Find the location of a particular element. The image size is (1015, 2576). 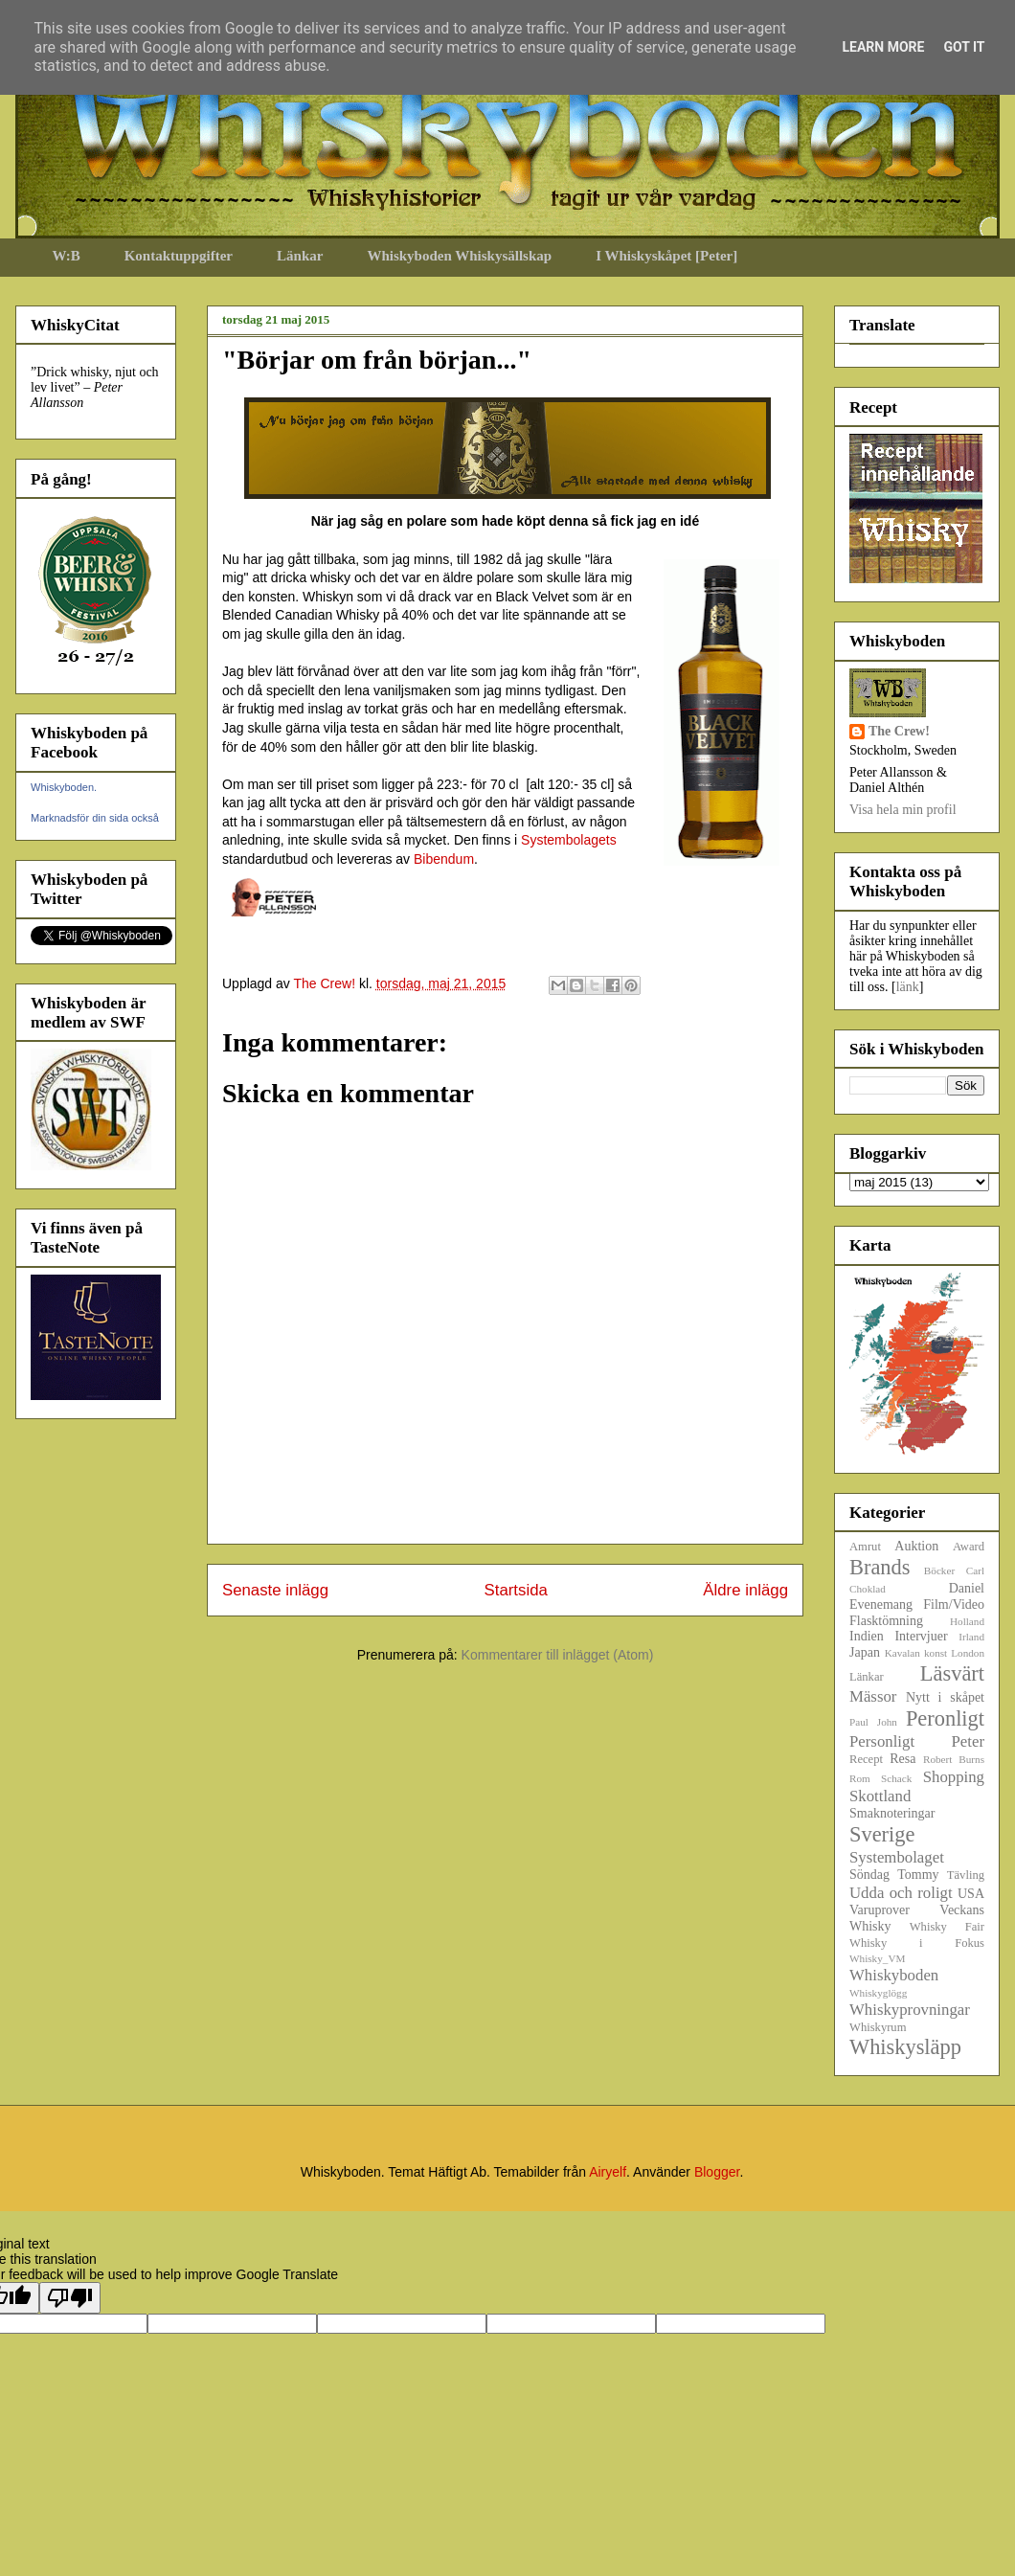

Airyelf is located at coordinates (607, 2172).